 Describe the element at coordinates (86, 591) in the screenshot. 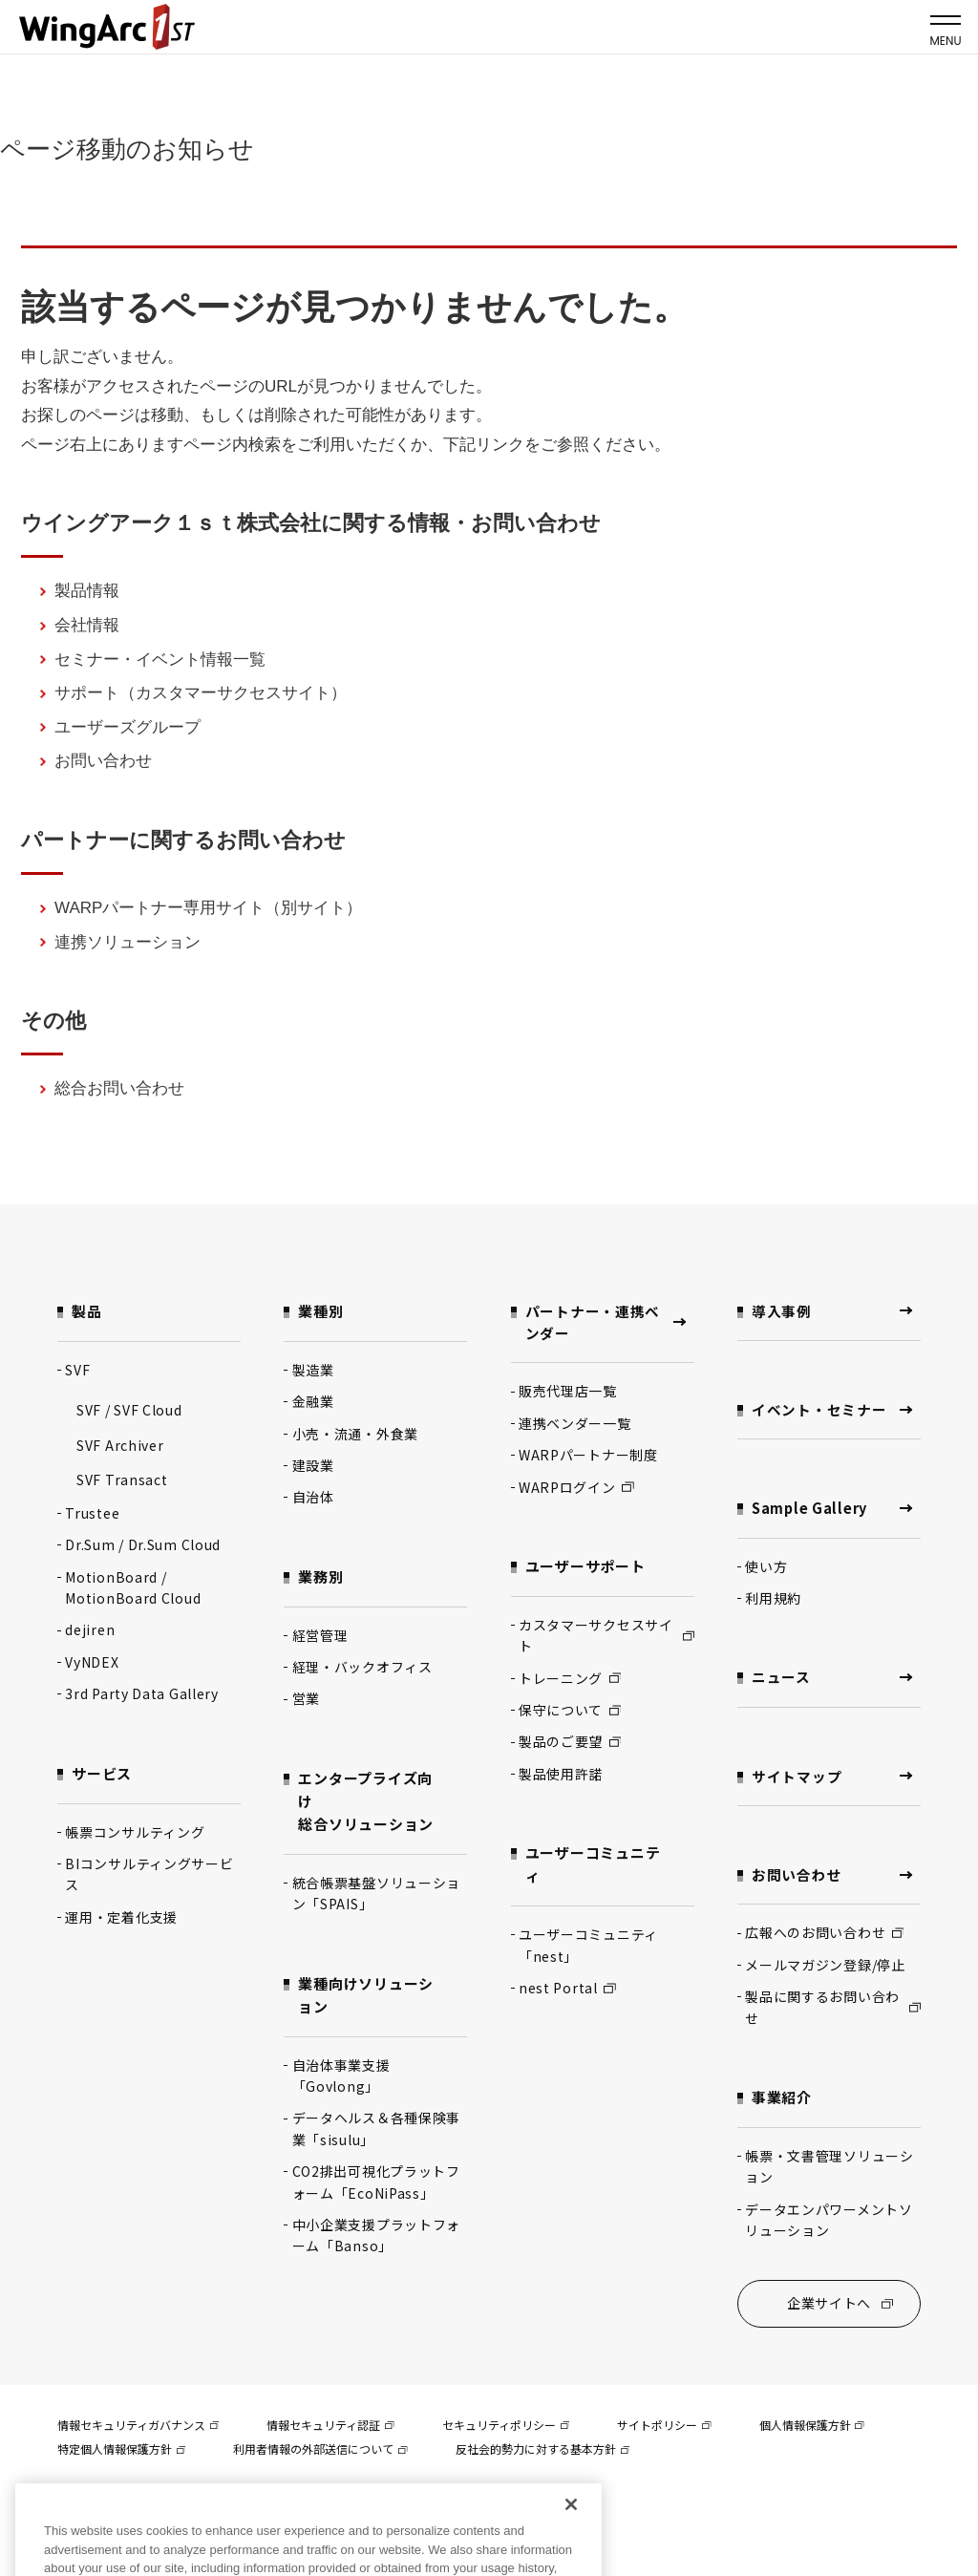

I see `製品情報` at that location.